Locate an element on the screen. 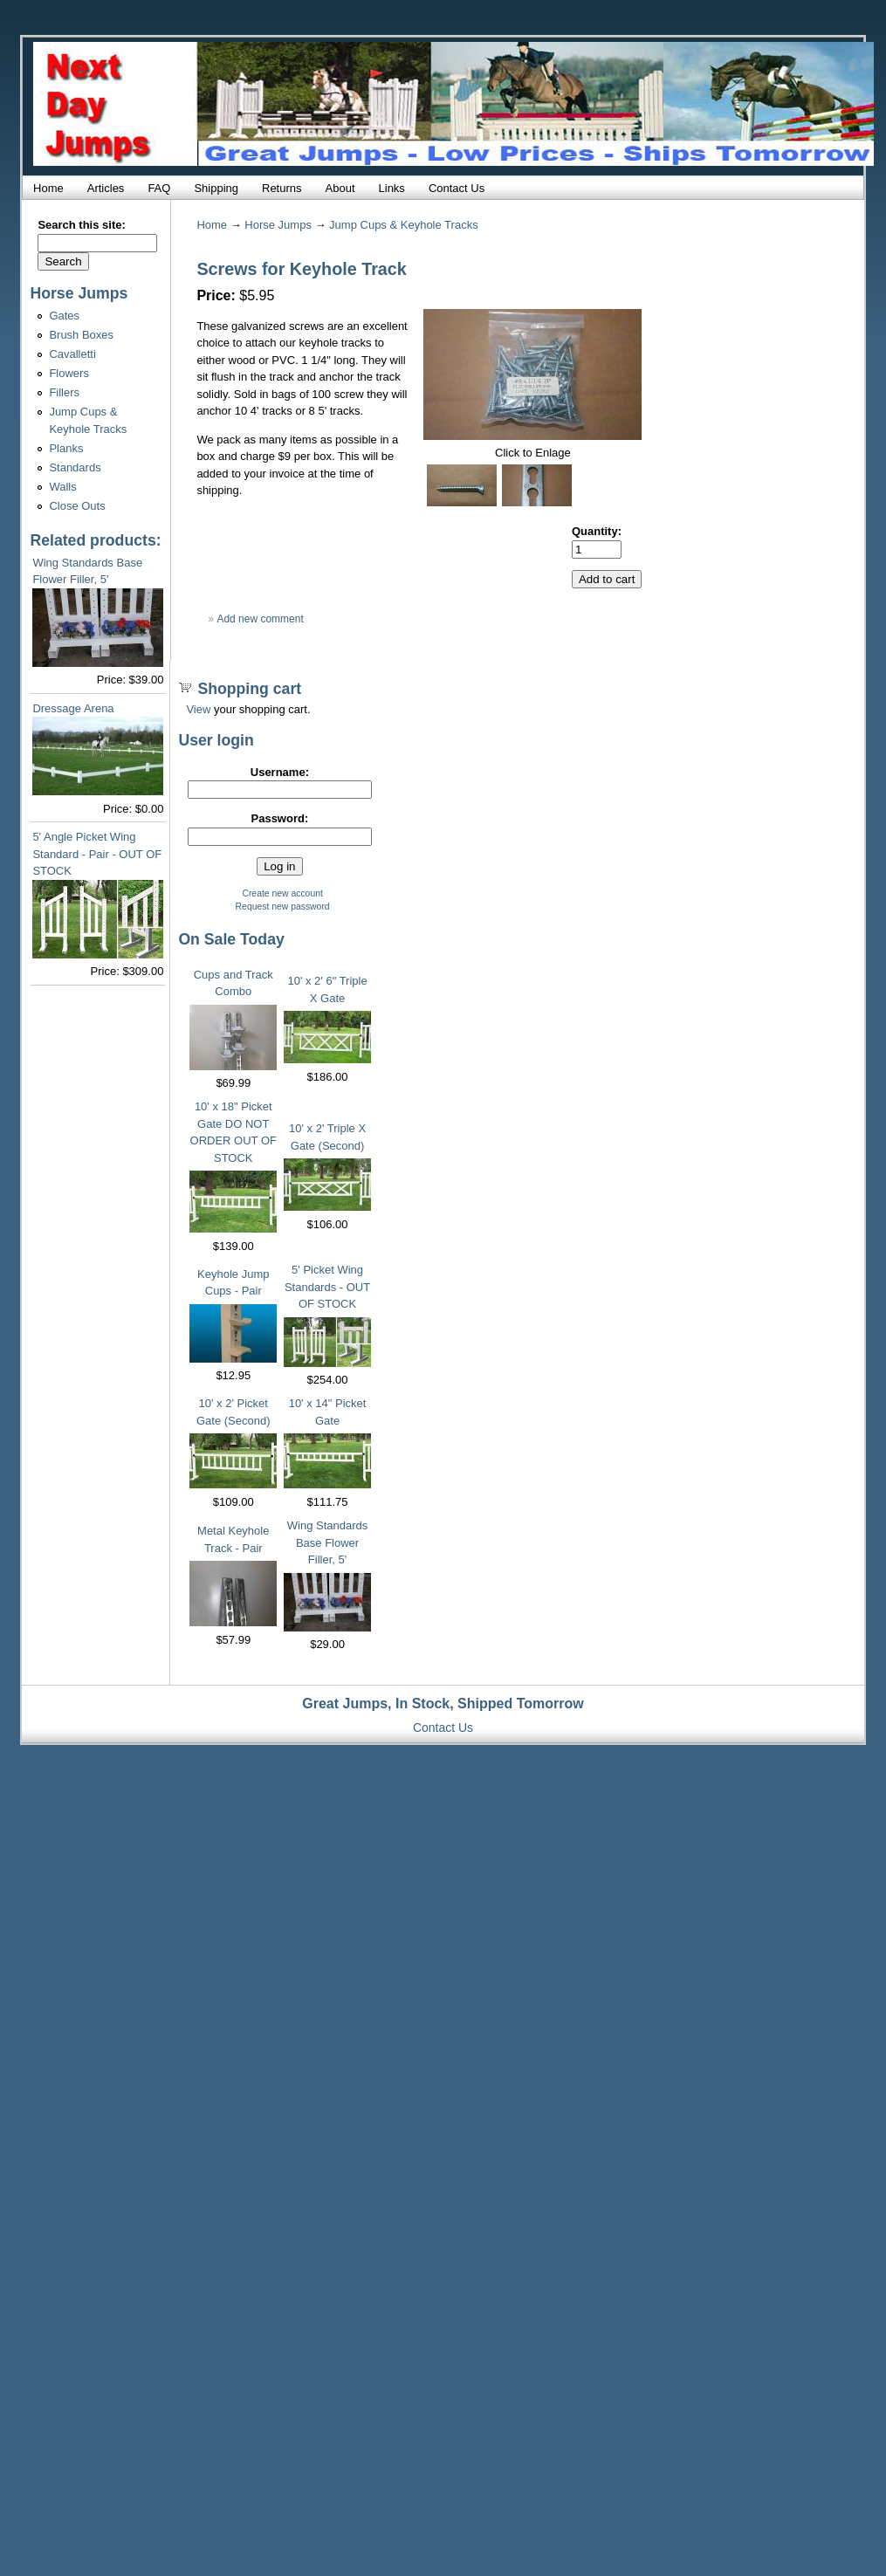  Standards is located at coordinates (74, 467).